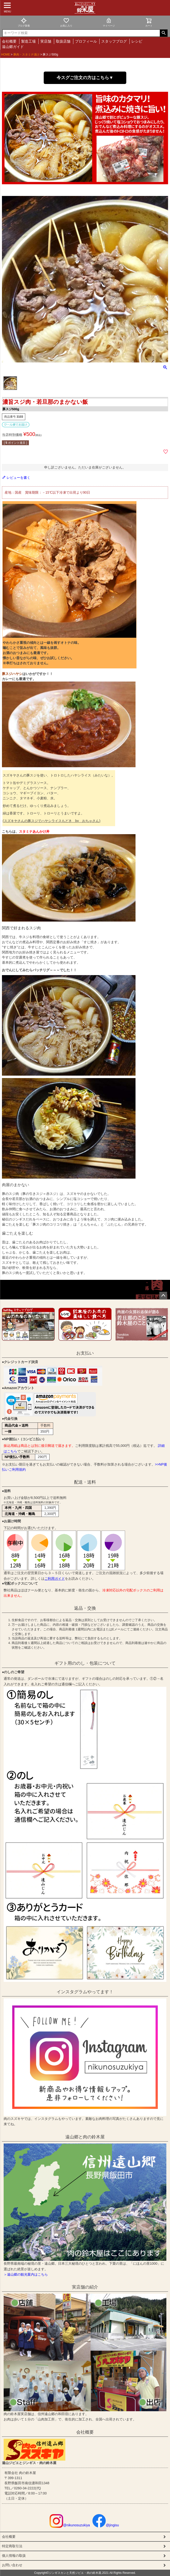 The image size is (170, 2576). What do you see at coordinates (85, 2136) in the screenshot?
I see `遠山郷と肉の鈴木屋` at bounding box center [85, 2136].